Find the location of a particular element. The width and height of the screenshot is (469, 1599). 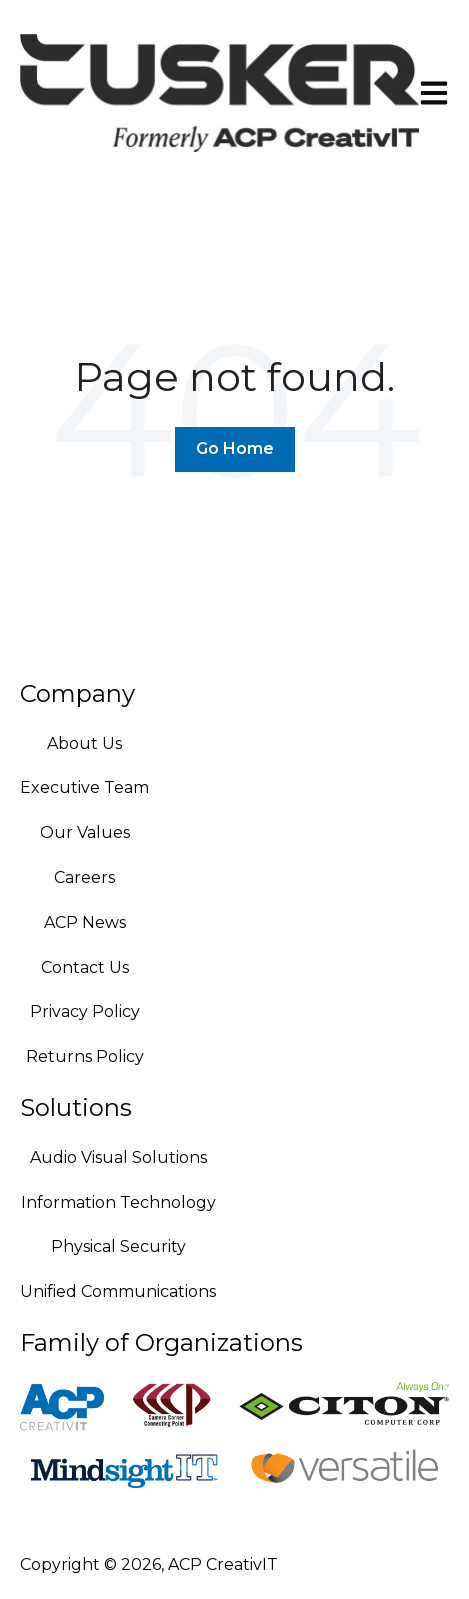

Information Technology [menuitem] is located at coordinates (118, 1202).